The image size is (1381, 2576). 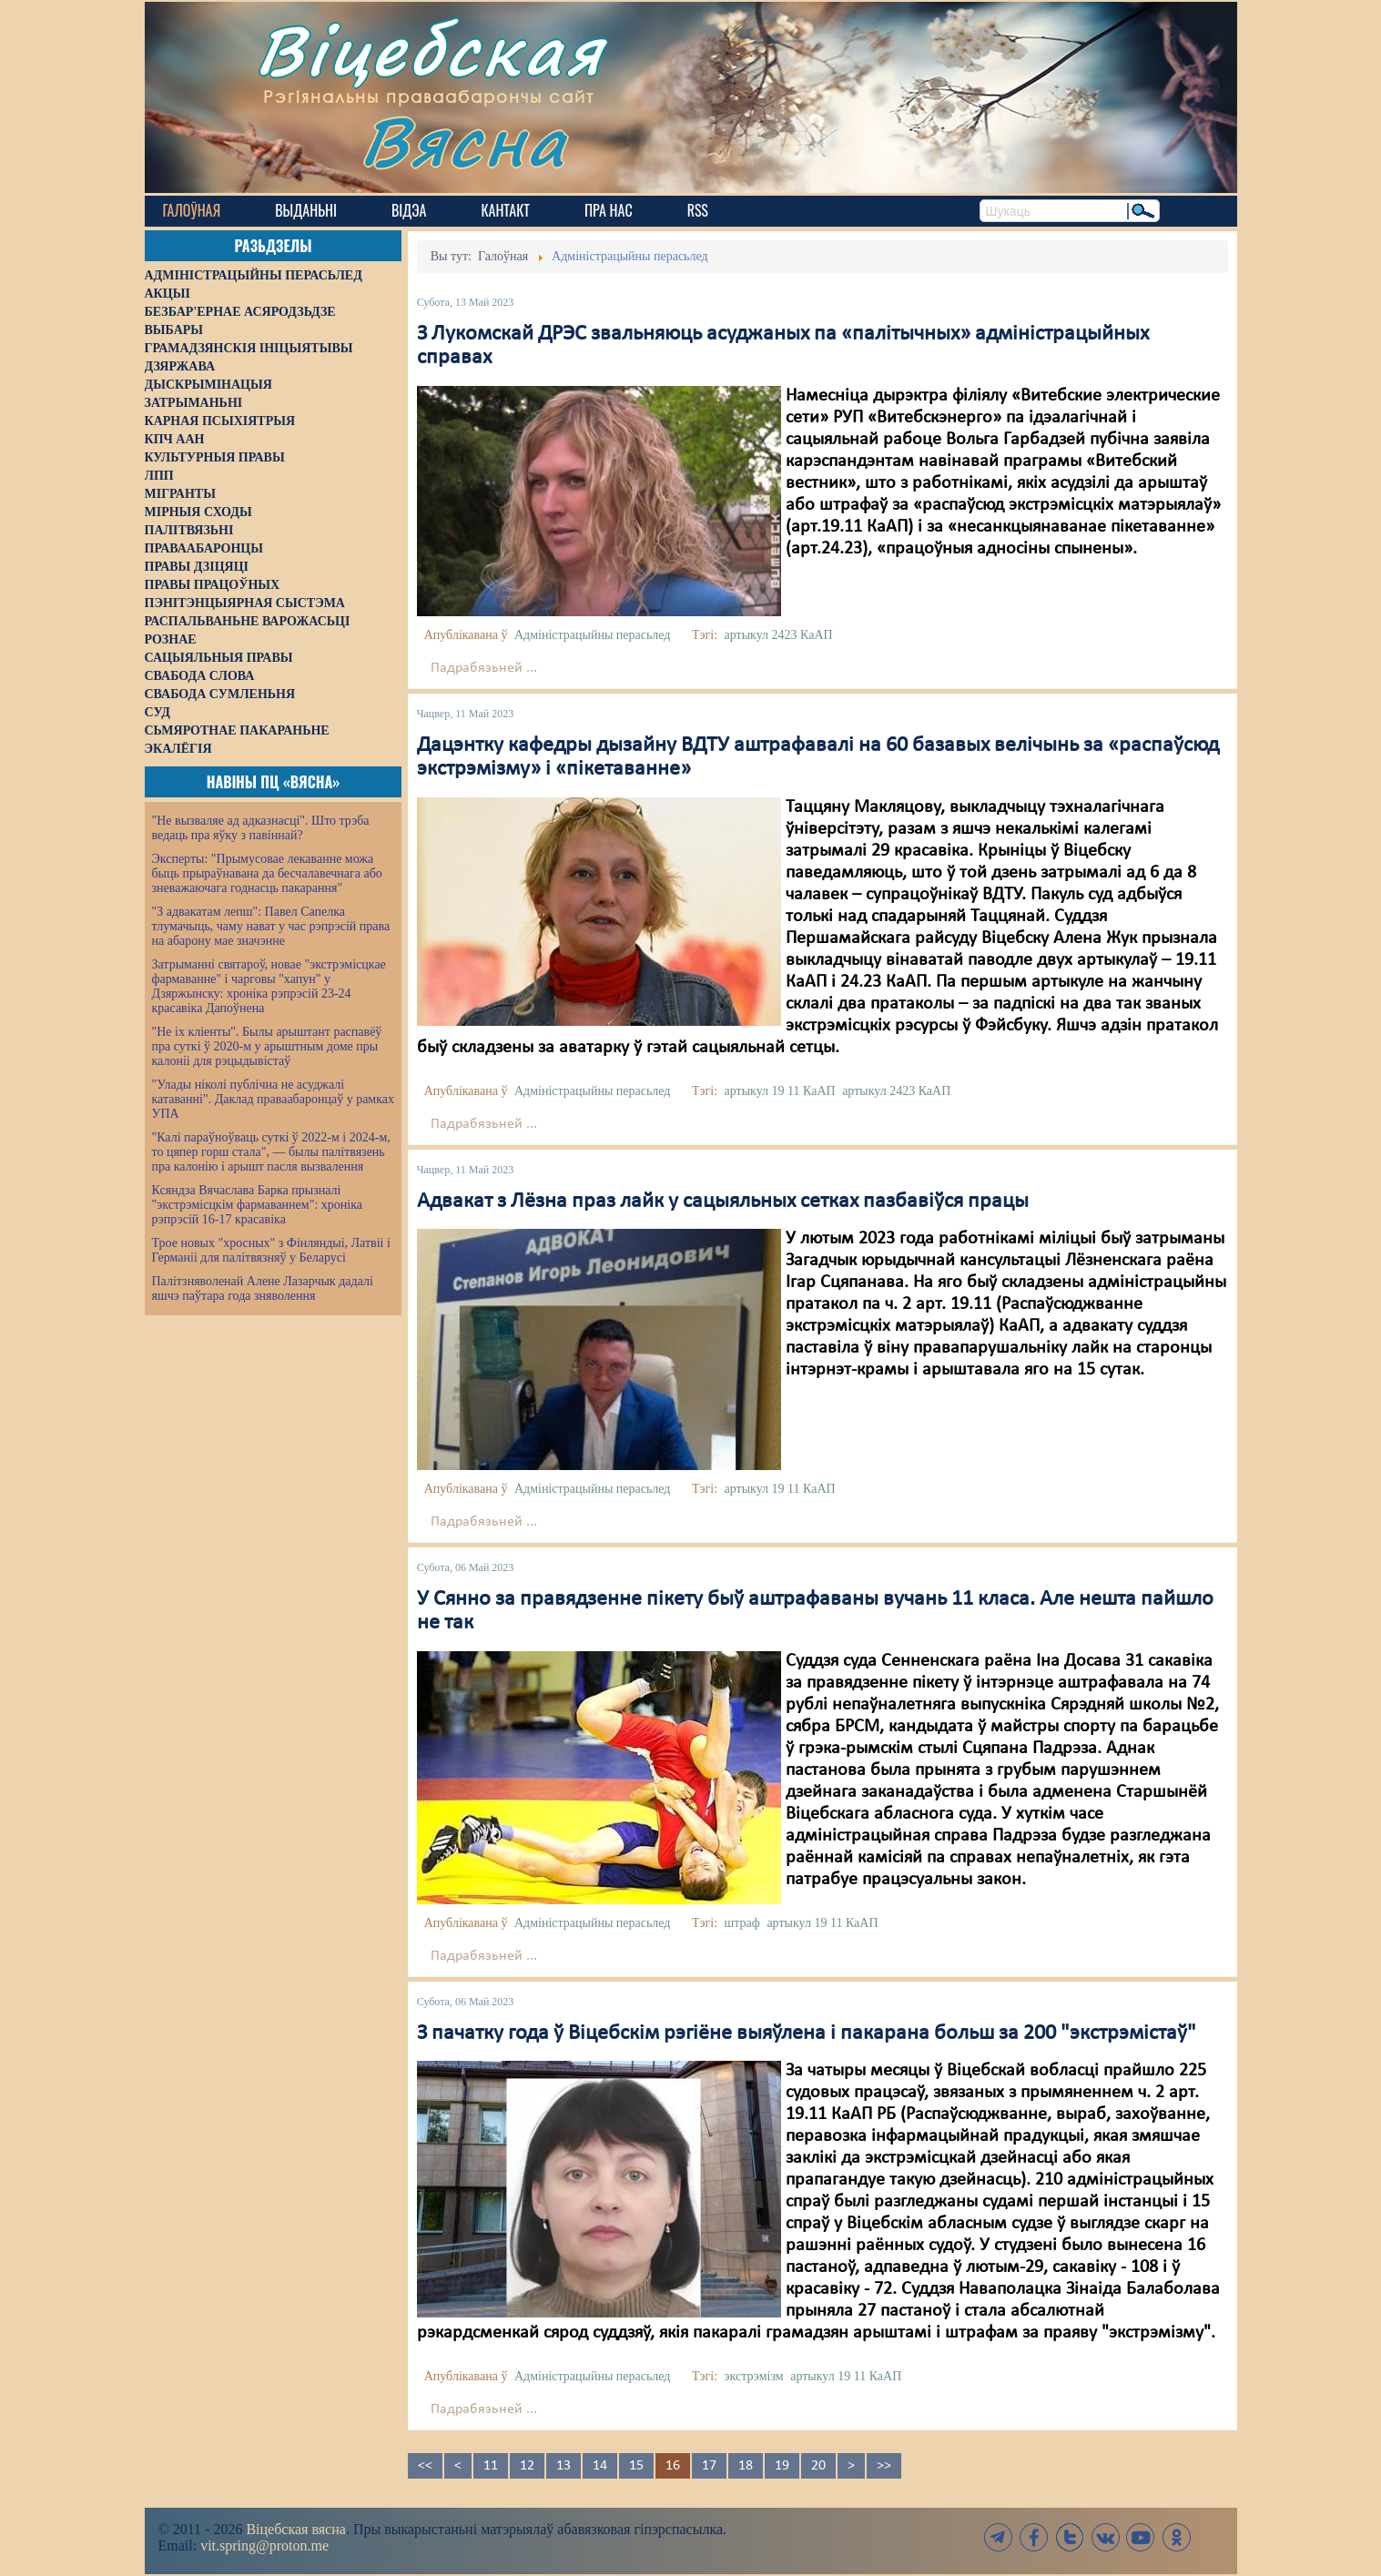 What do you see at coordinates (271, 926) in the screenshot?
I see `"З адвакатам лепш": Павел Сапелка тлумачыць, чаму нават у час рэпрэсій права на абарону мае значэнне` at bounding box center [271, 926].